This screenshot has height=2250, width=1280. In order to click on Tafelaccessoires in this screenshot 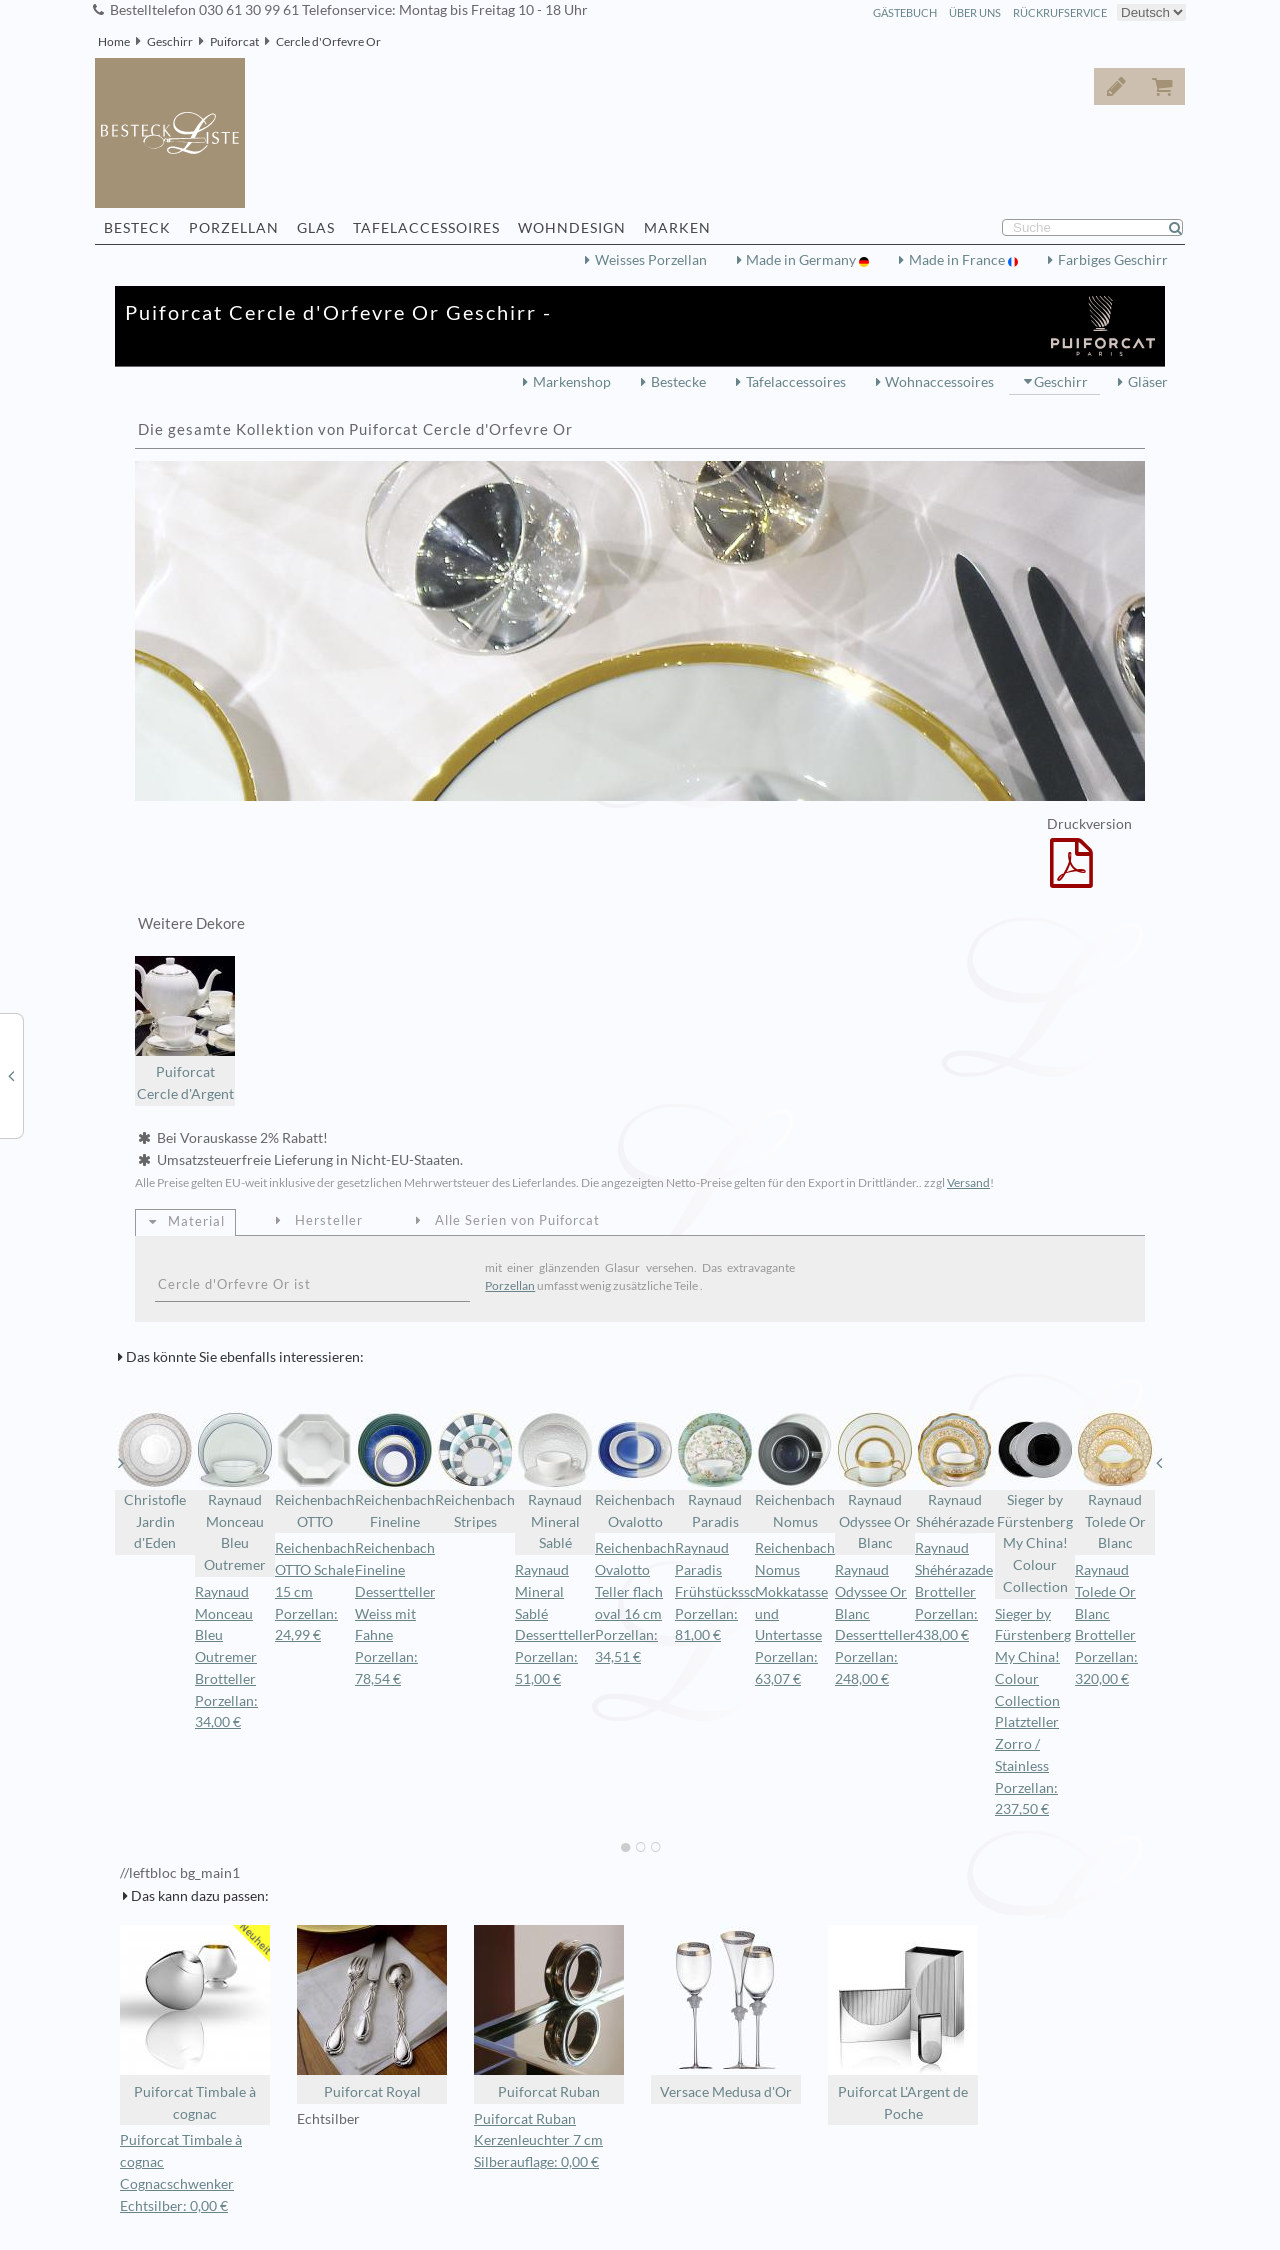, I will do `click(796, 382)`.